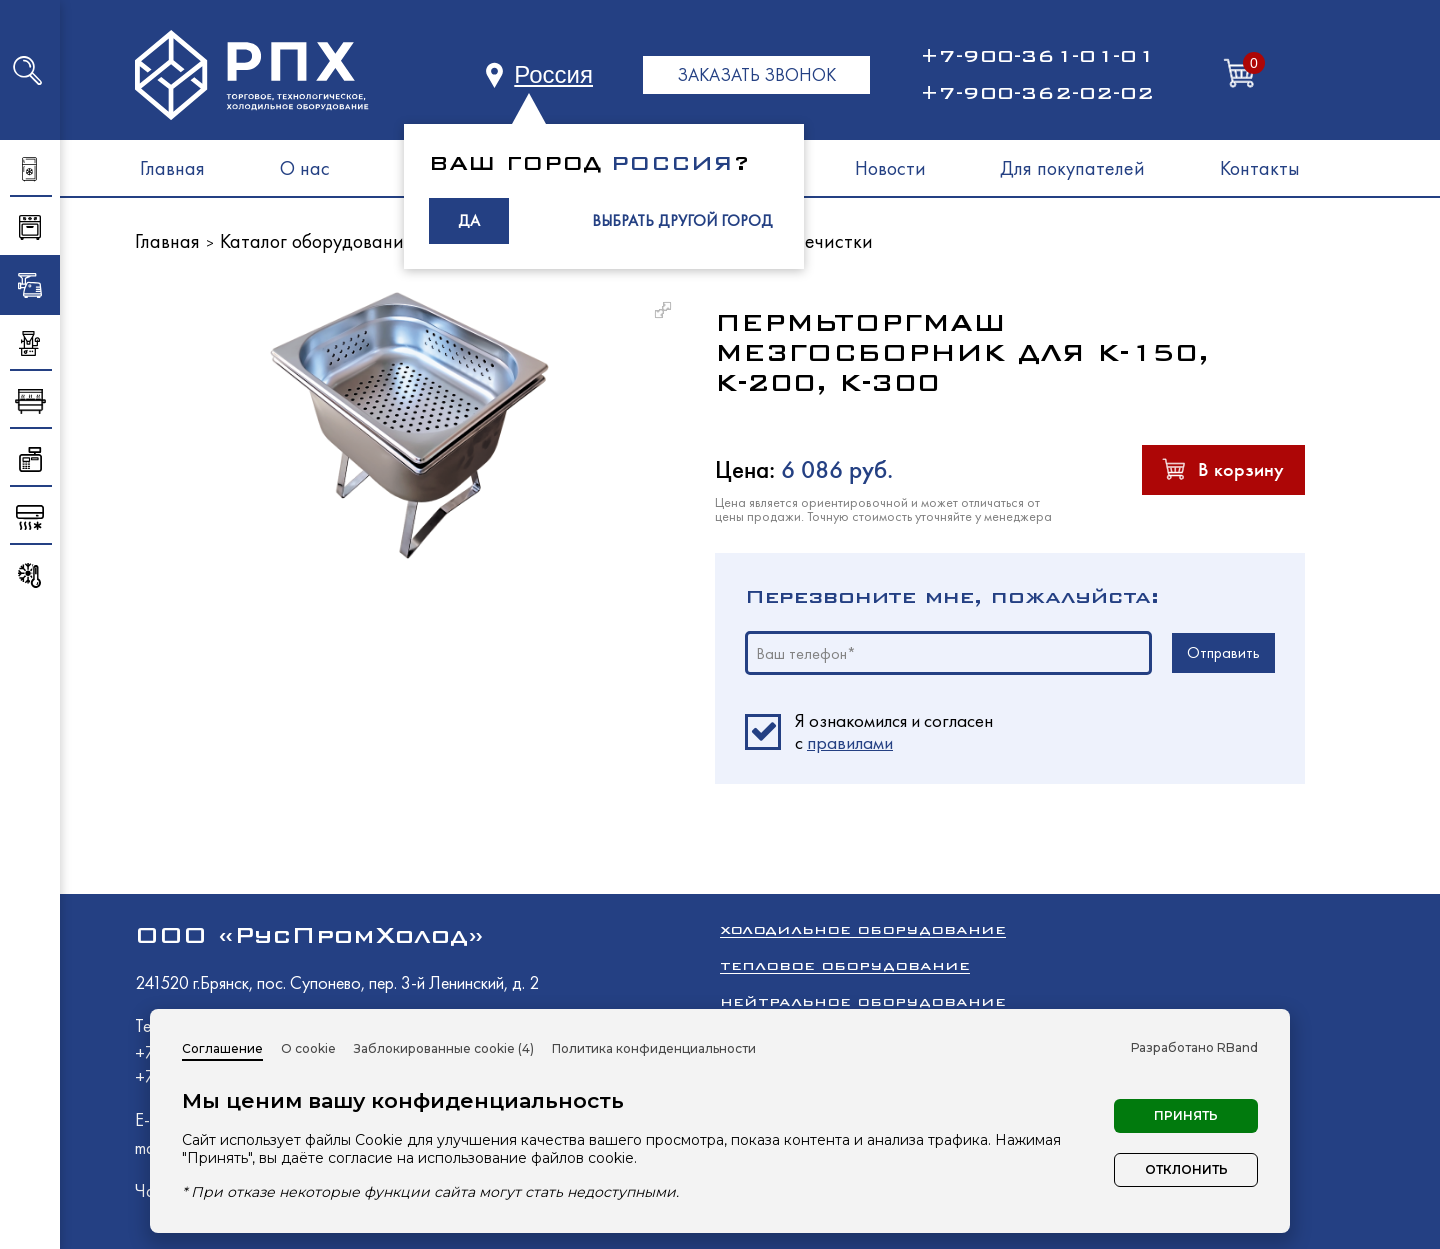 The image size is (1440, 1249). Describe the element at coordinates (172, 168) in the screenshot. I see `Главная` at that location.